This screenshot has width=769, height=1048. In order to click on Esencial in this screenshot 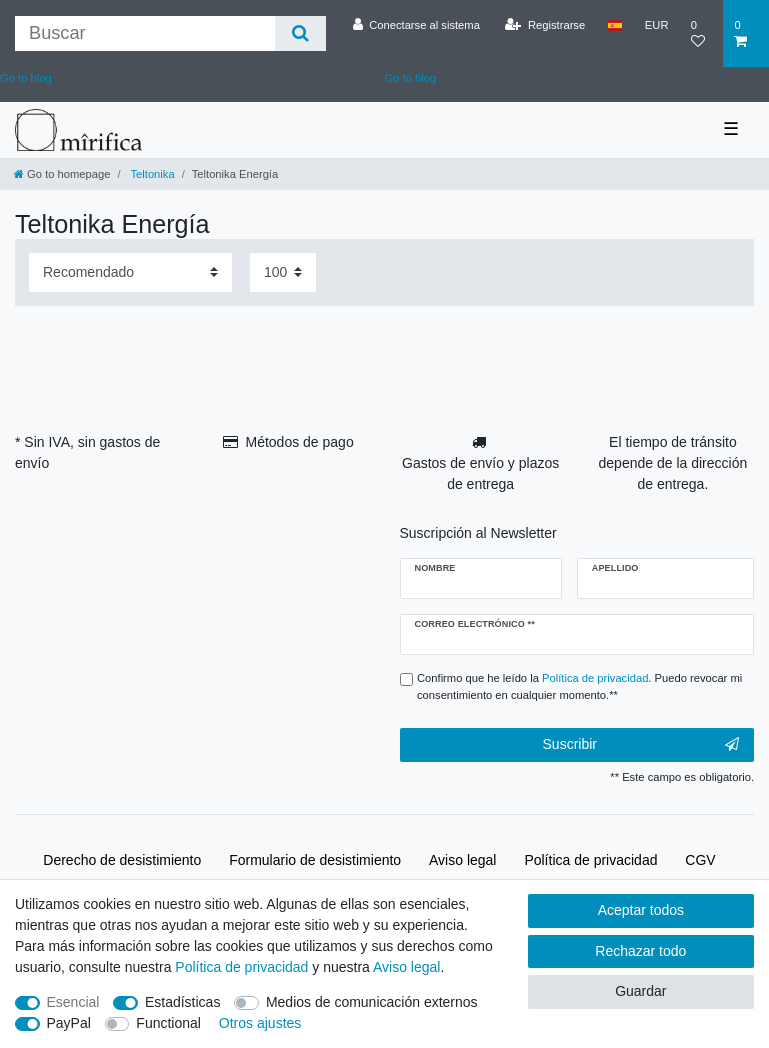, I will do `click(73, 1002)`.